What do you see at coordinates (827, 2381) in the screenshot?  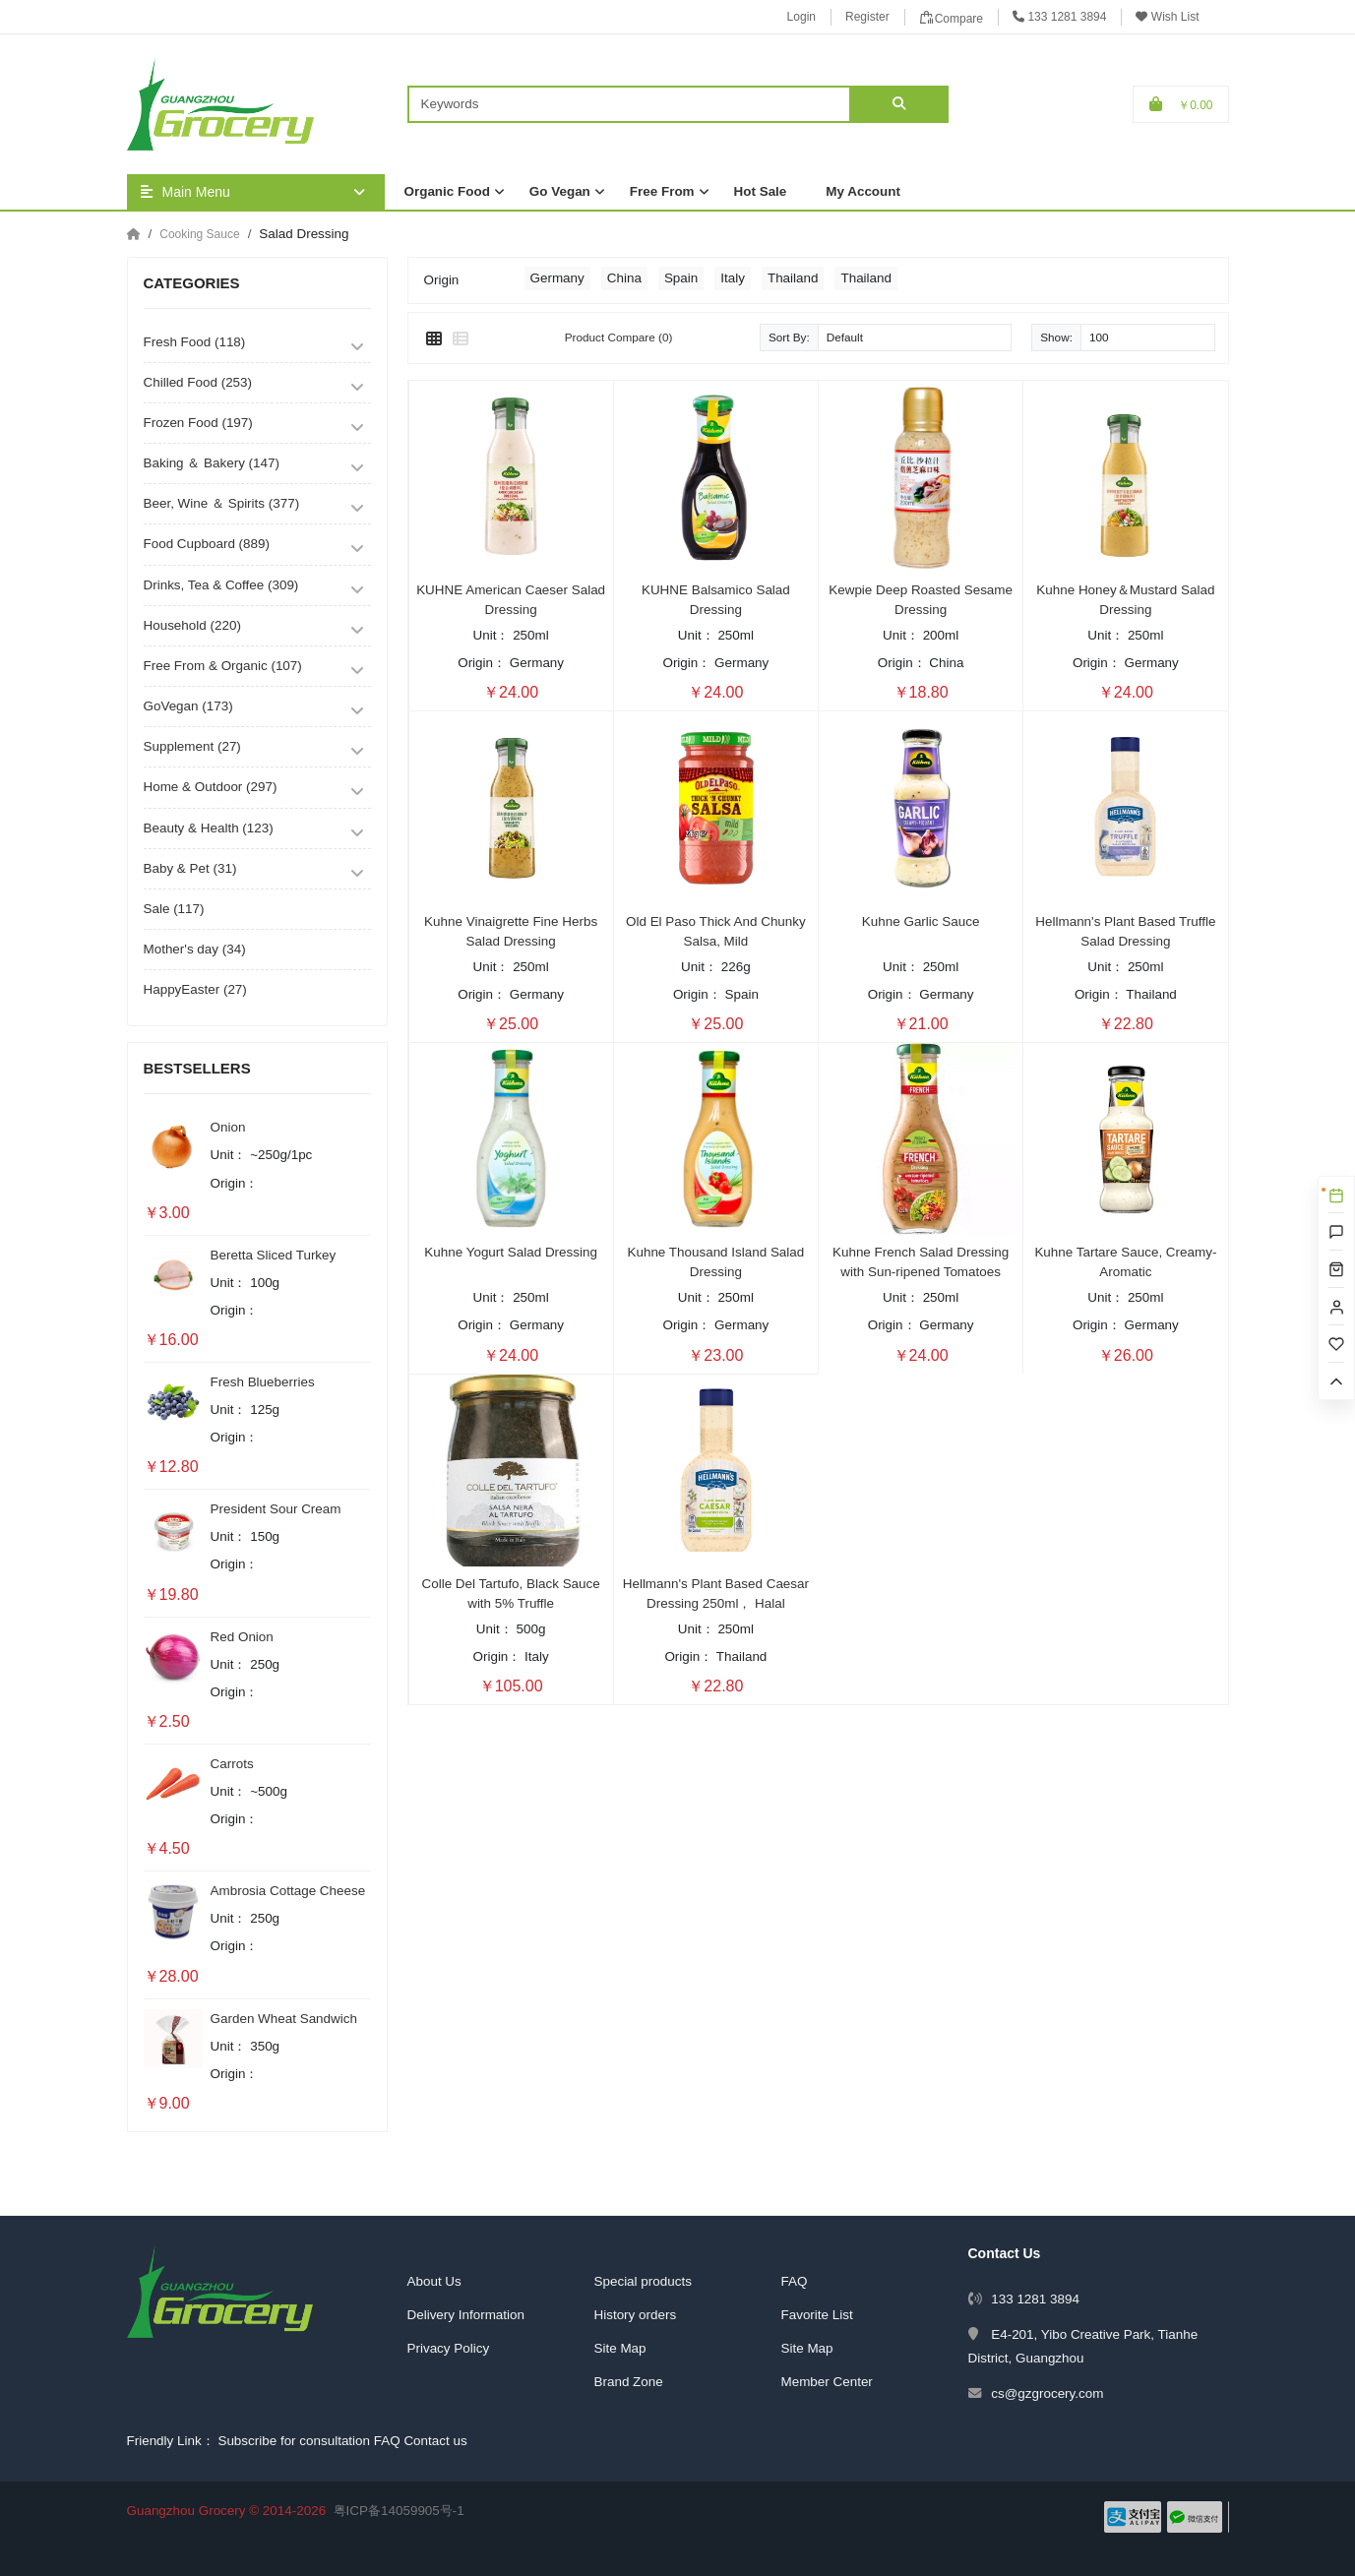 I see `Member Center` at bounding box center [827, 2381].